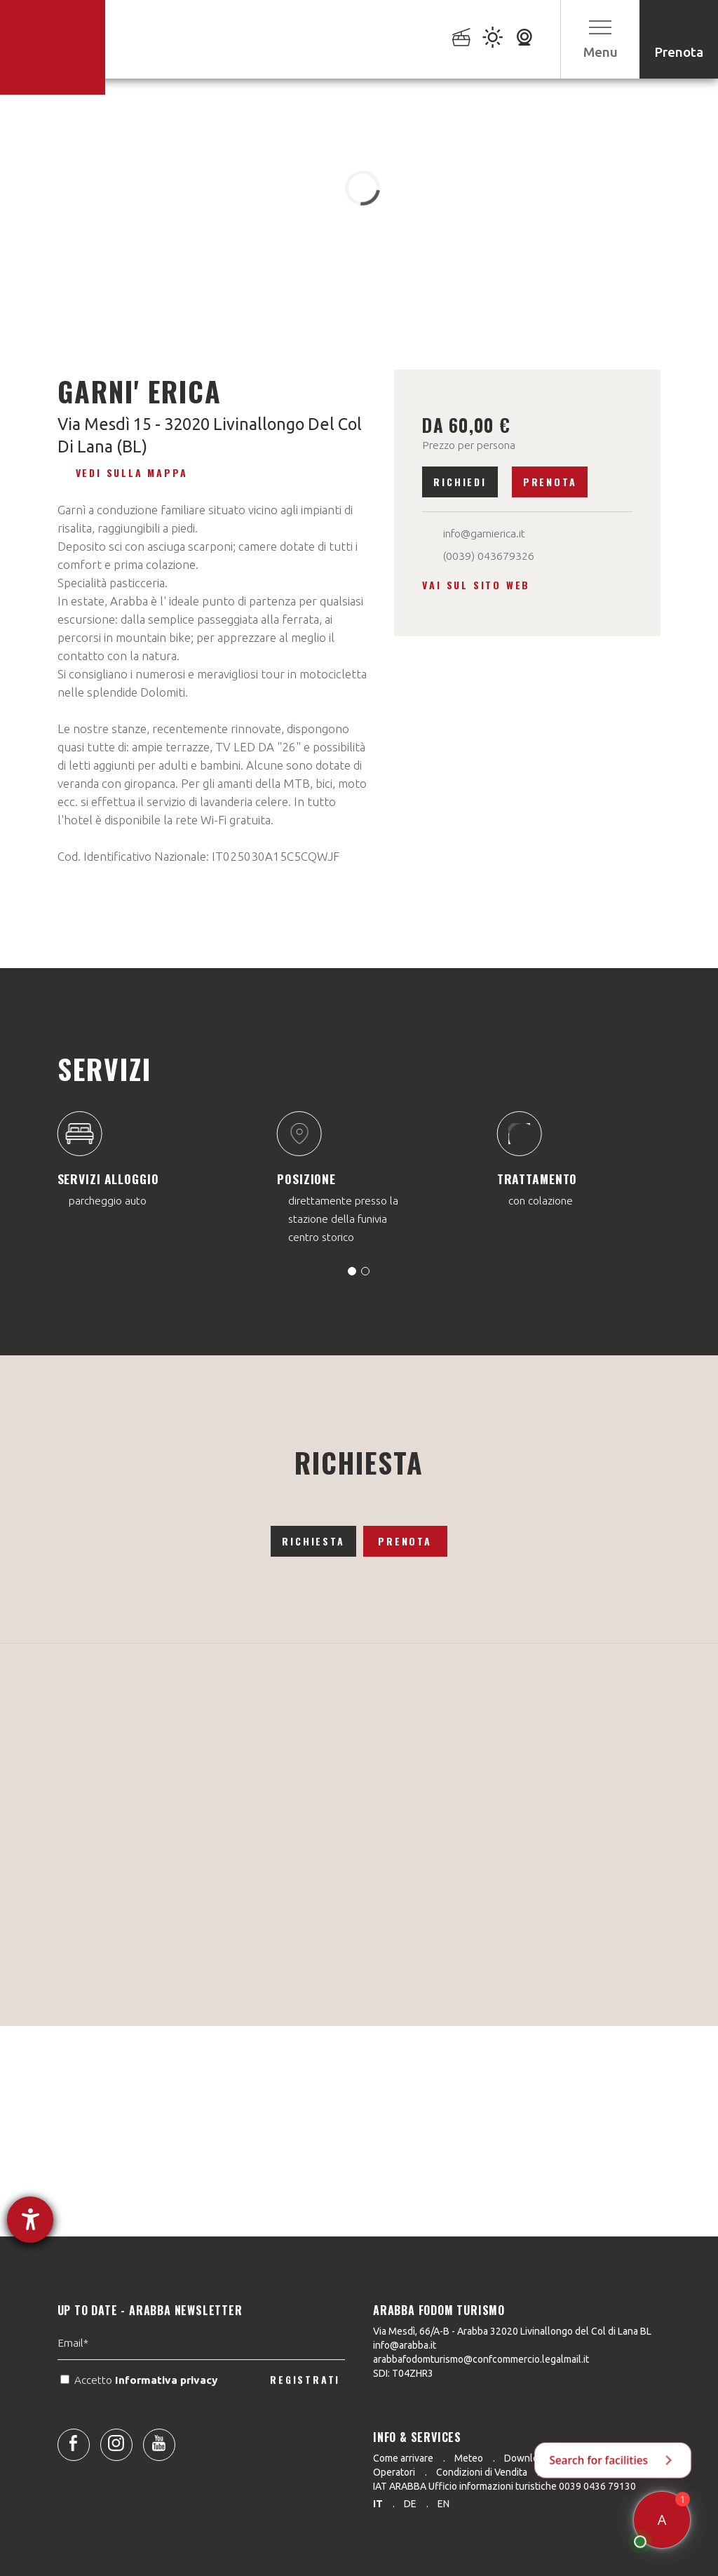  What do you see at coordinates (481, 2359) in the screenshot?
I see `arabbafodomturismo@confcommercio.legalmail.it` at bounding box center [481, 2359].